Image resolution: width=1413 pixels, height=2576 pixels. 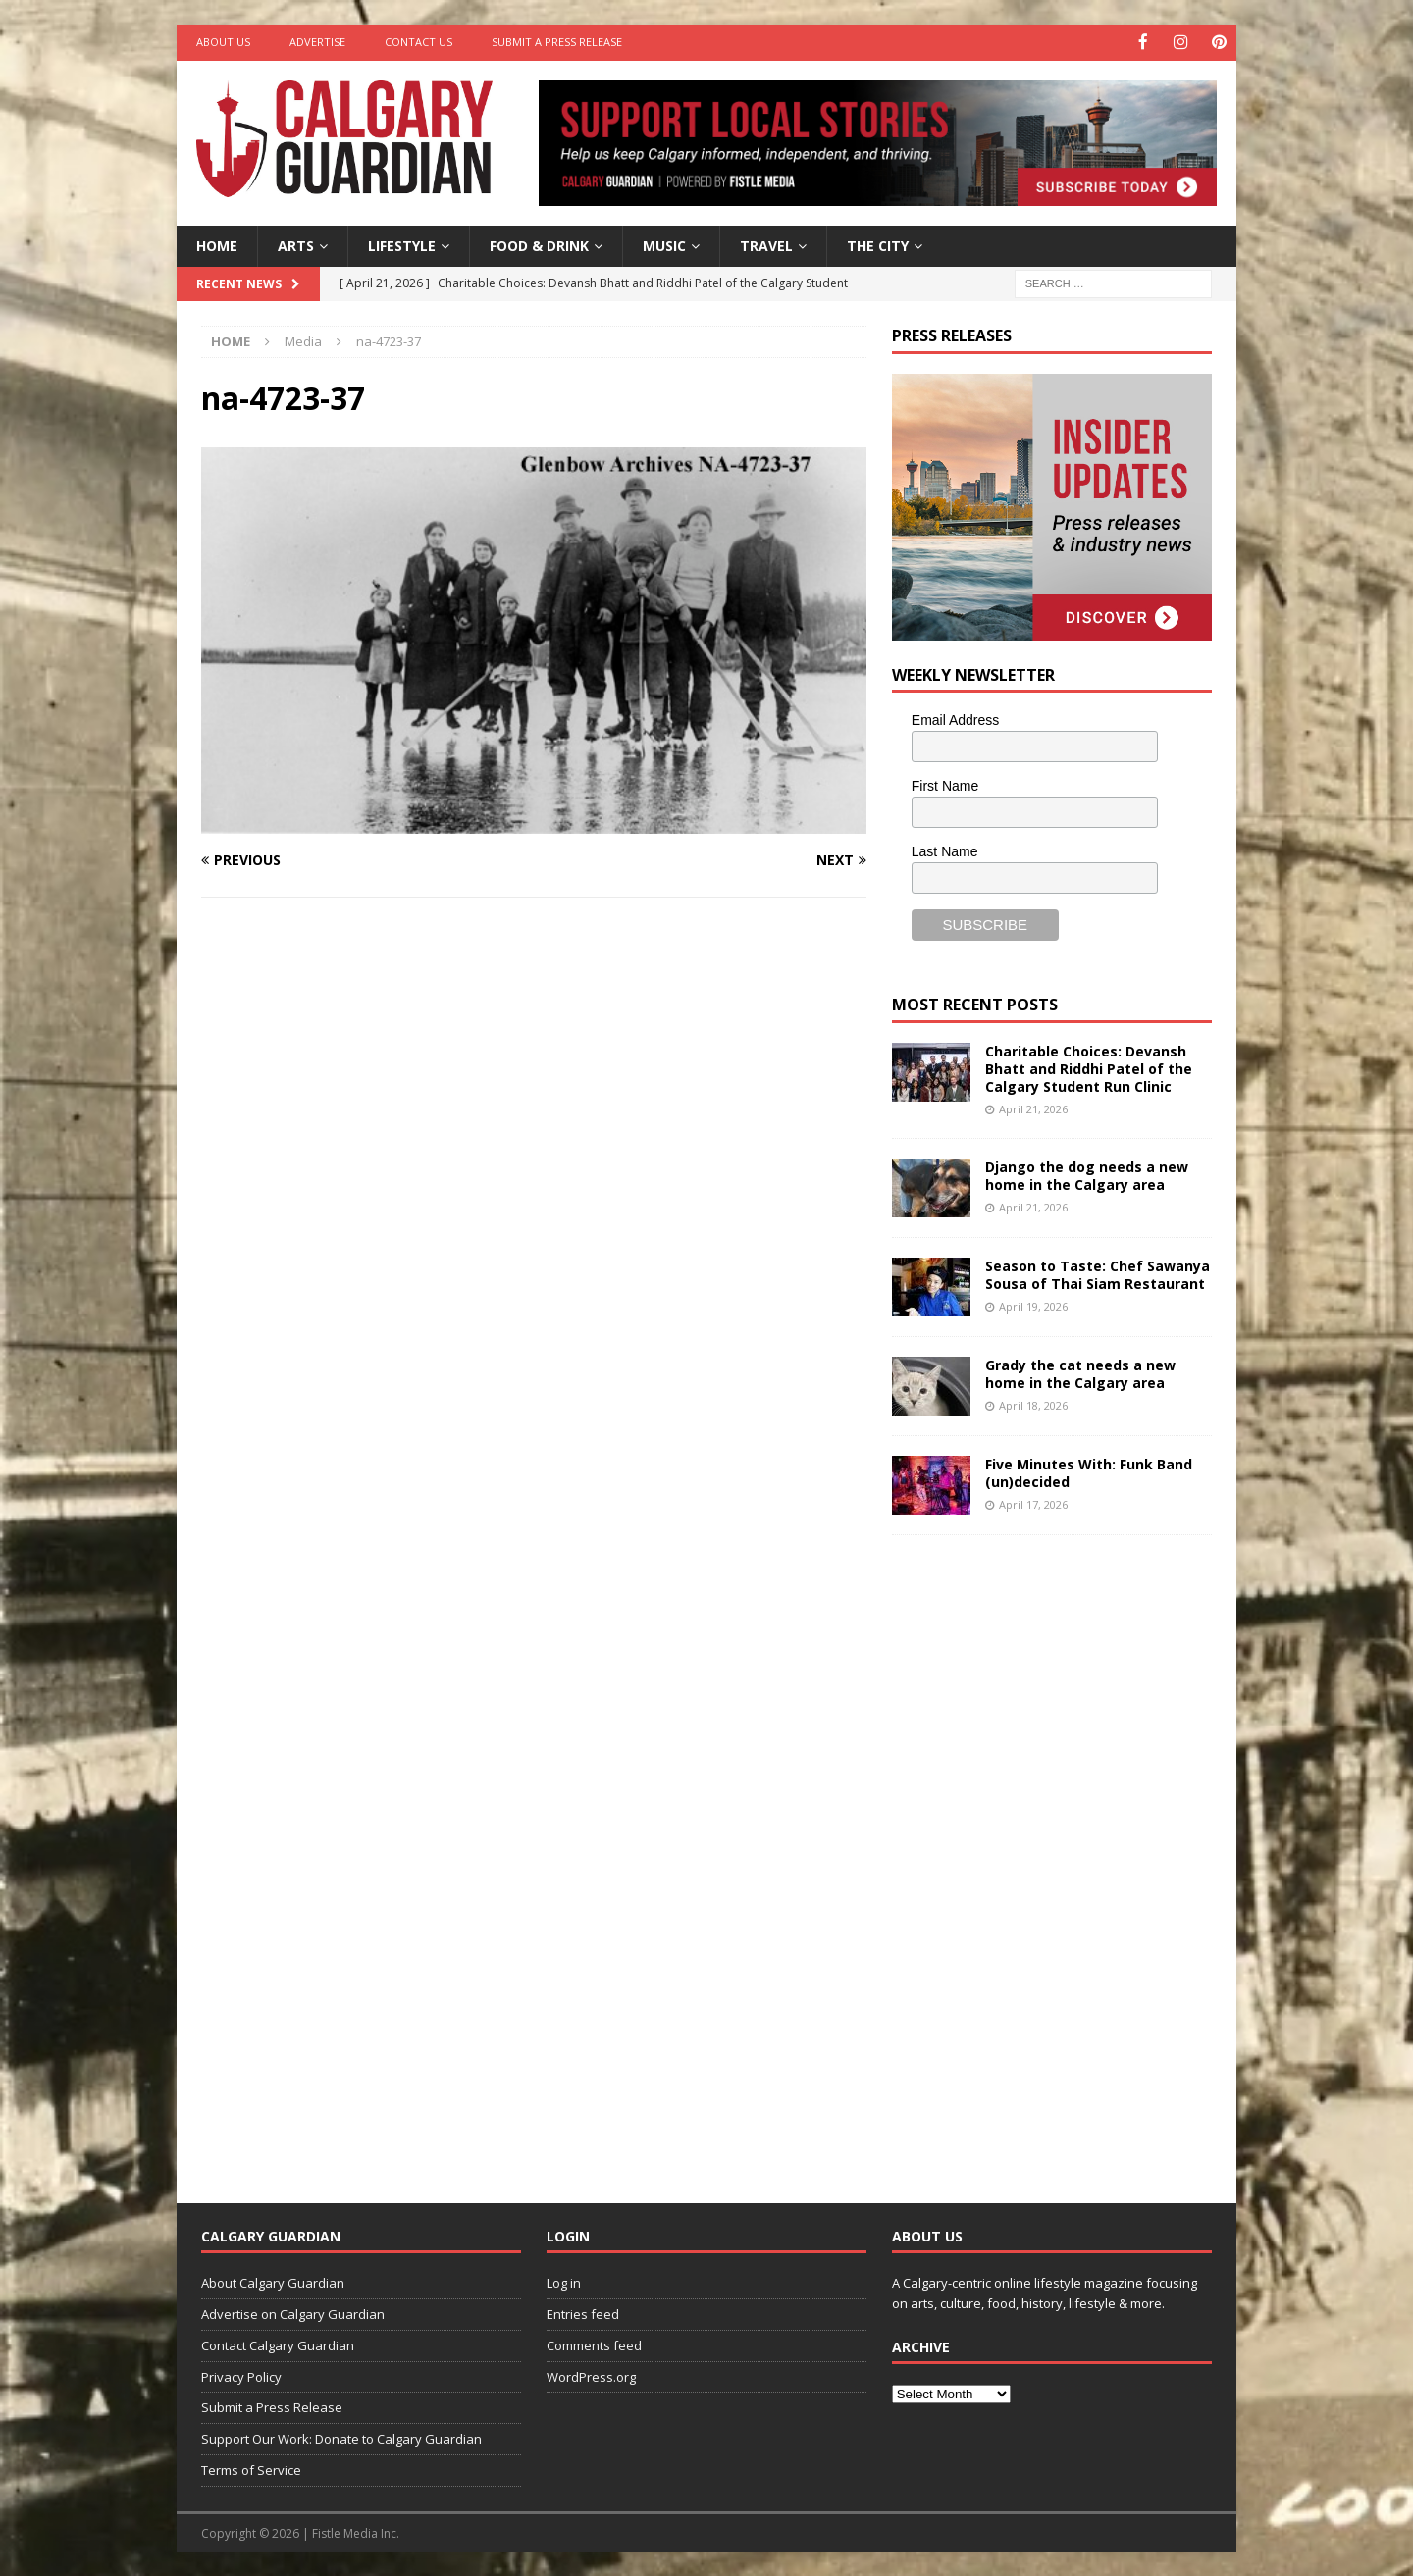 I want to click on Grady the cat needs a new home in the Calgary area, so click(x=1080, y=1372).